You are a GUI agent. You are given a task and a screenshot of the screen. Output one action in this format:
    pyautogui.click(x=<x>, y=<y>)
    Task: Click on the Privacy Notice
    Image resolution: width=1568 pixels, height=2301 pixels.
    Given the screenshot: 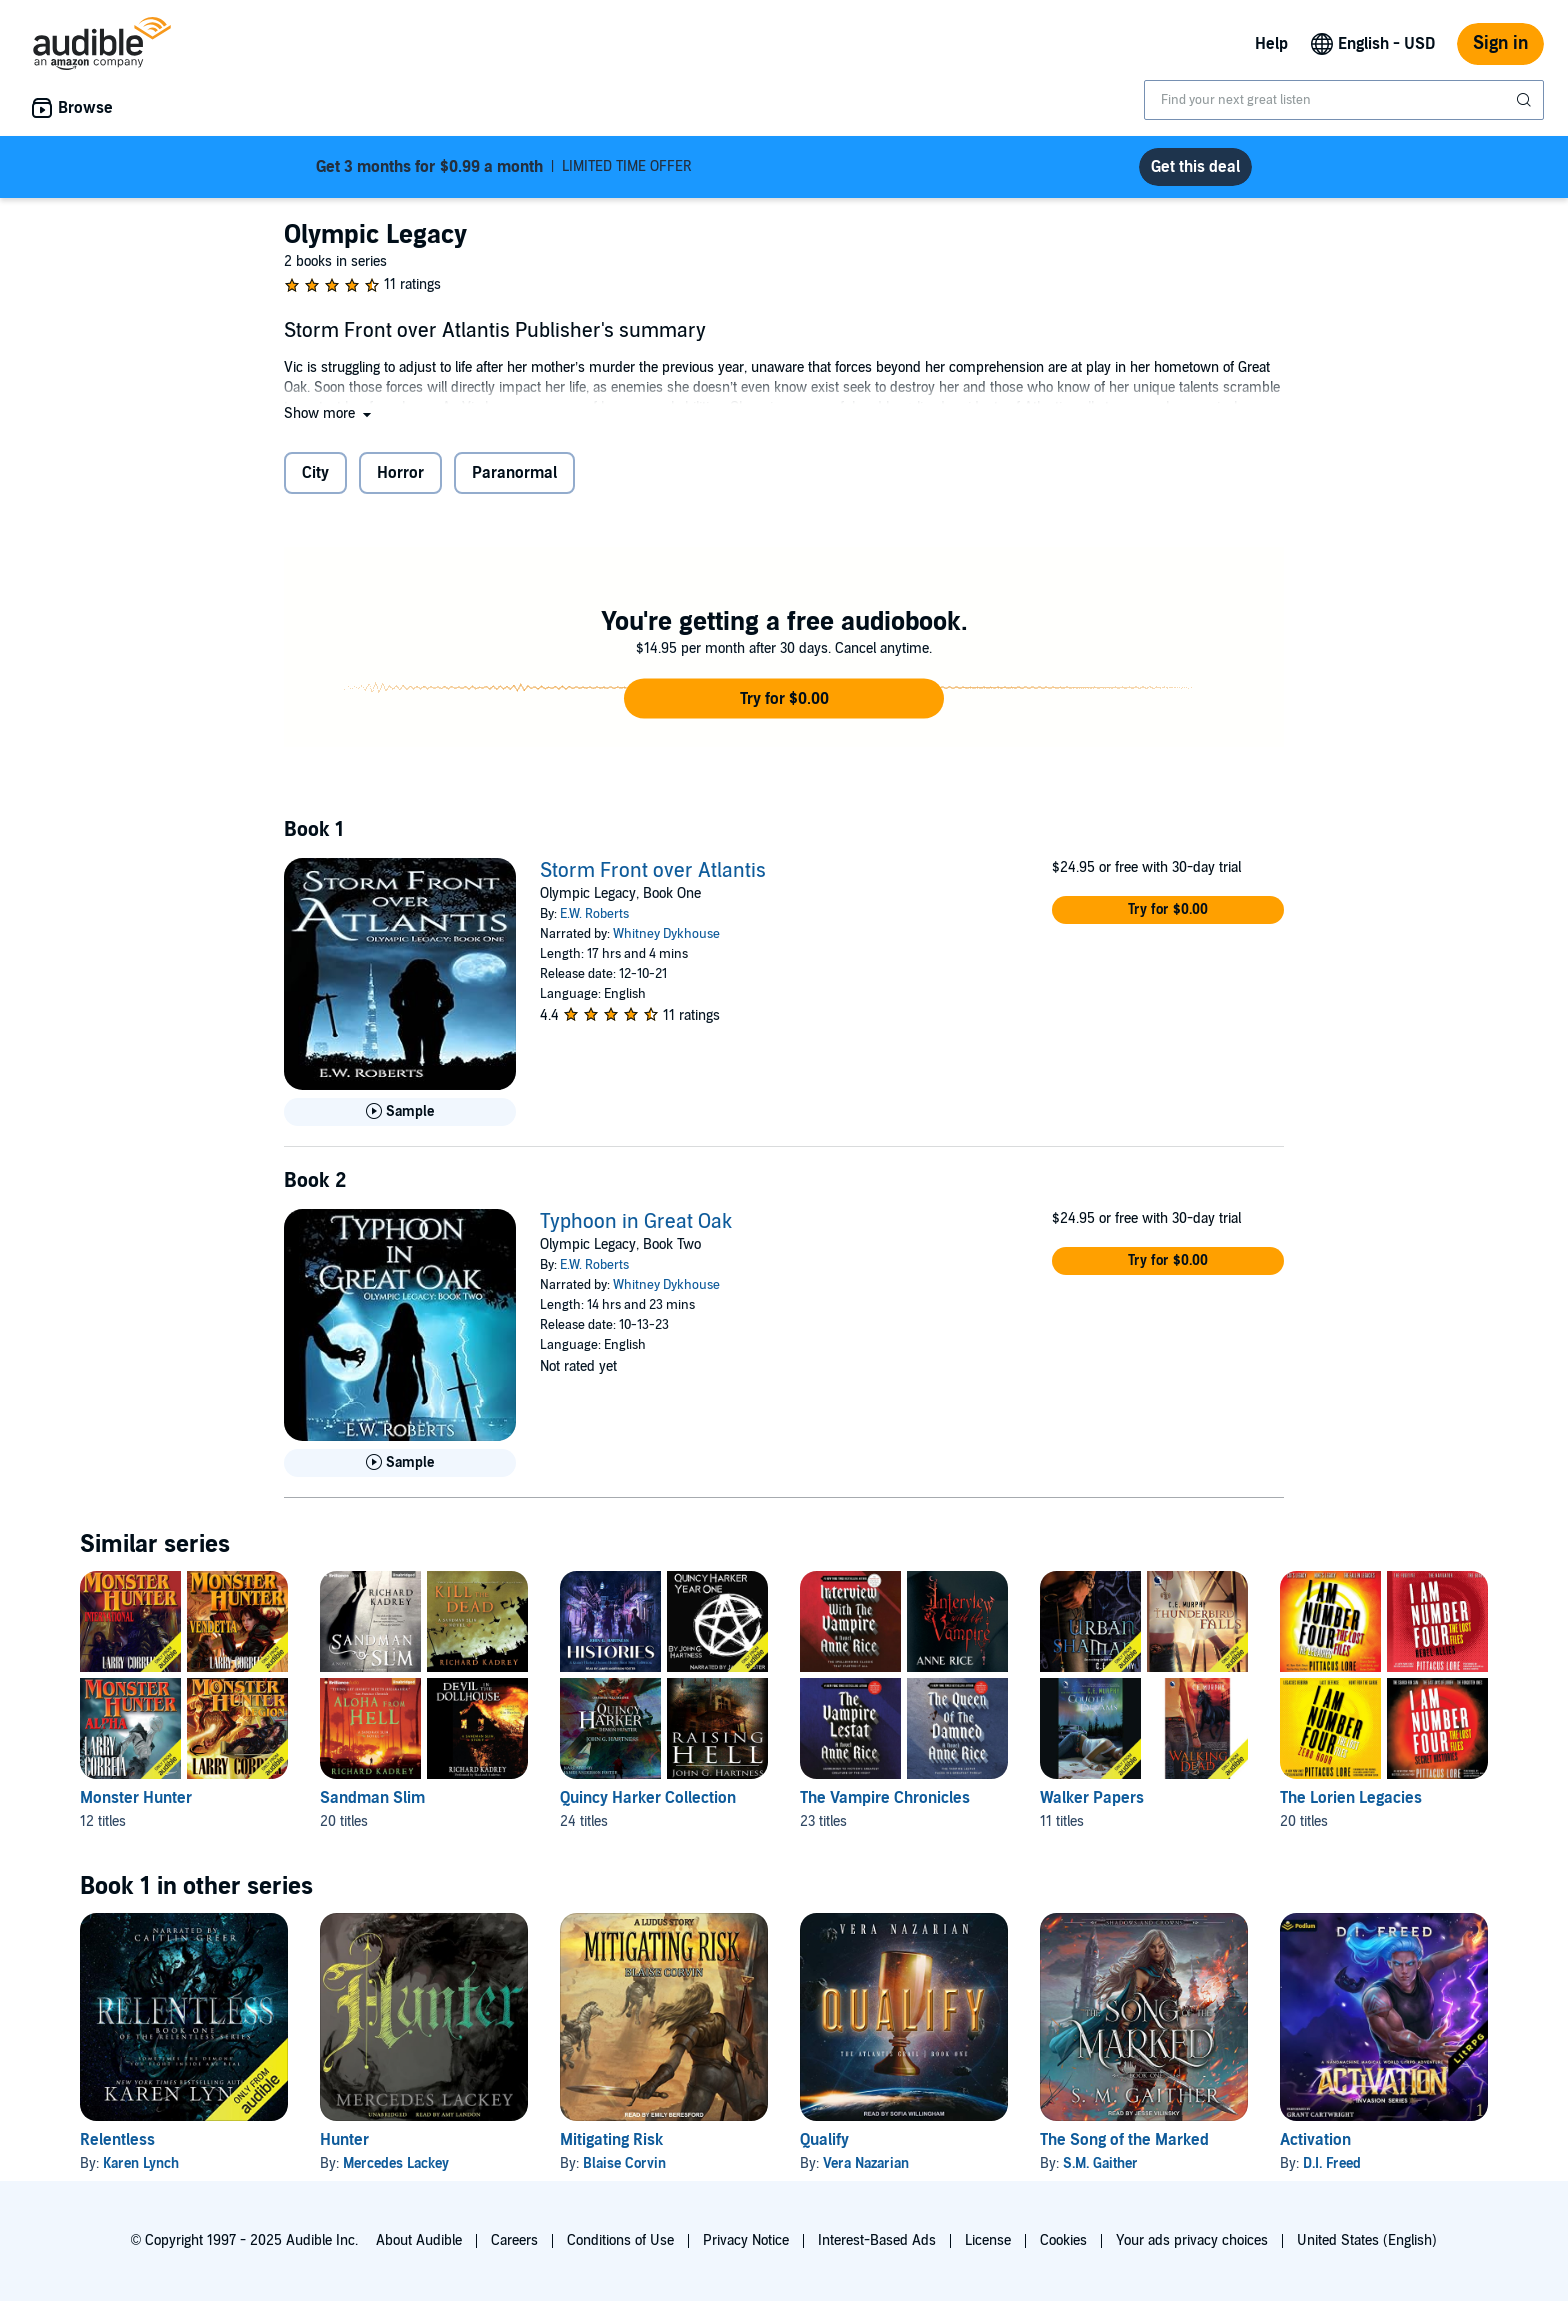 What is the action you would take?
    pyautogui.click(x=746, y=2240)
    